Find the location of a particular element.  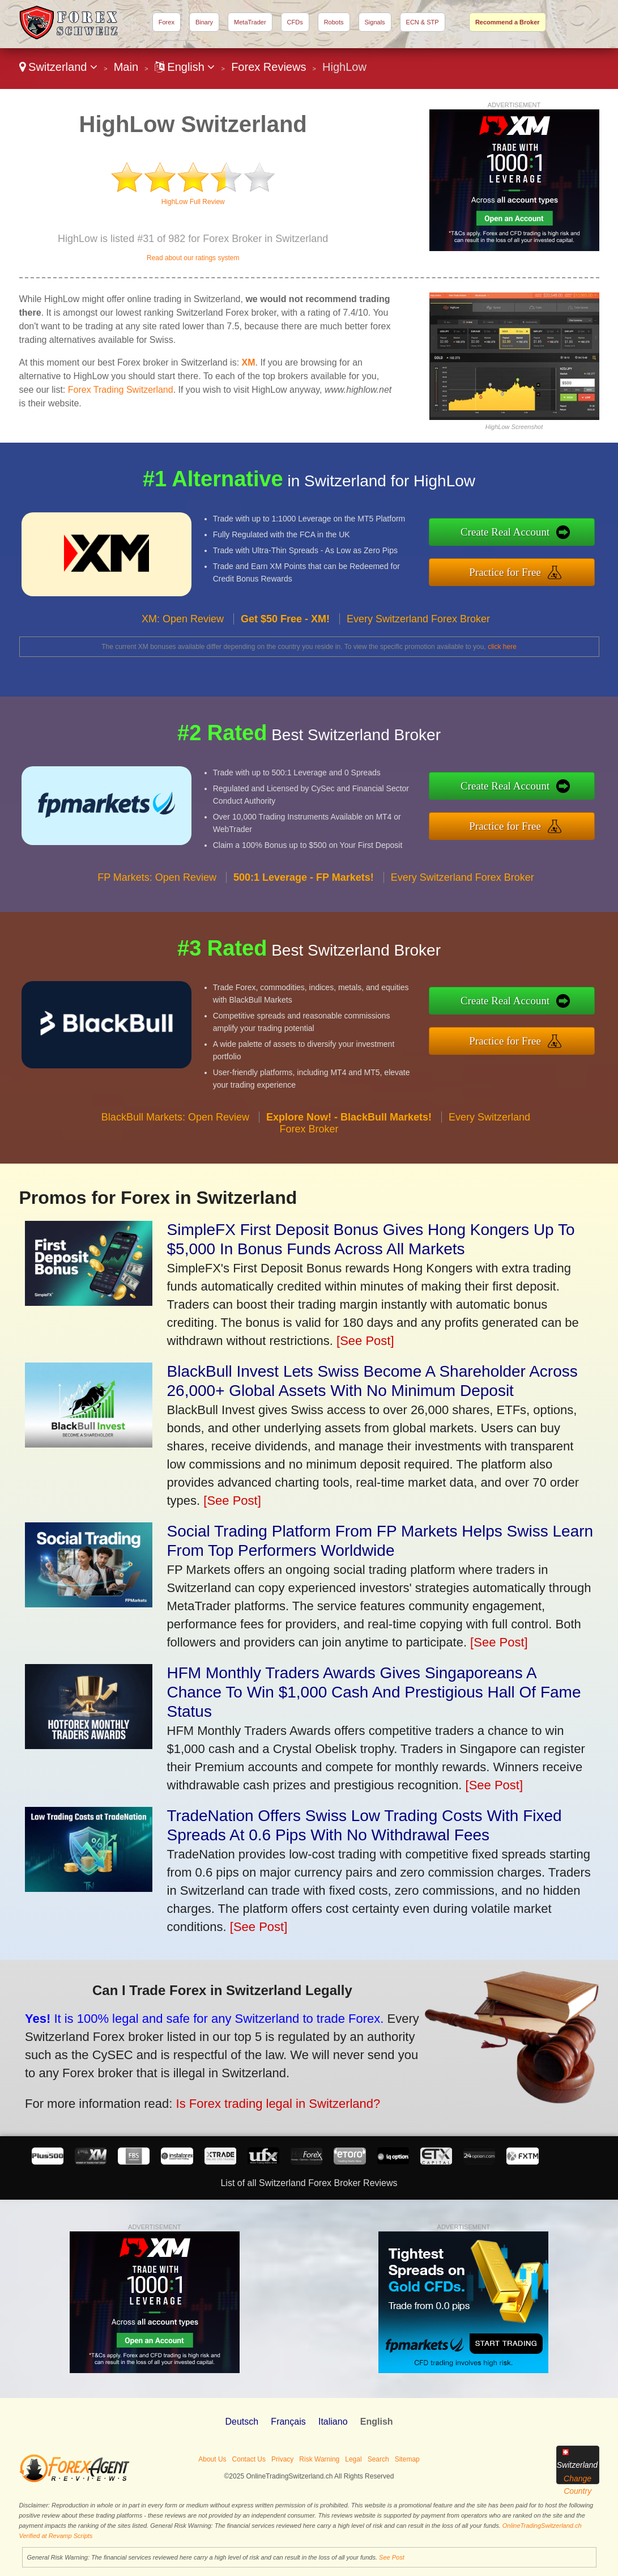

See Post is located at coordinates (391, 2557).